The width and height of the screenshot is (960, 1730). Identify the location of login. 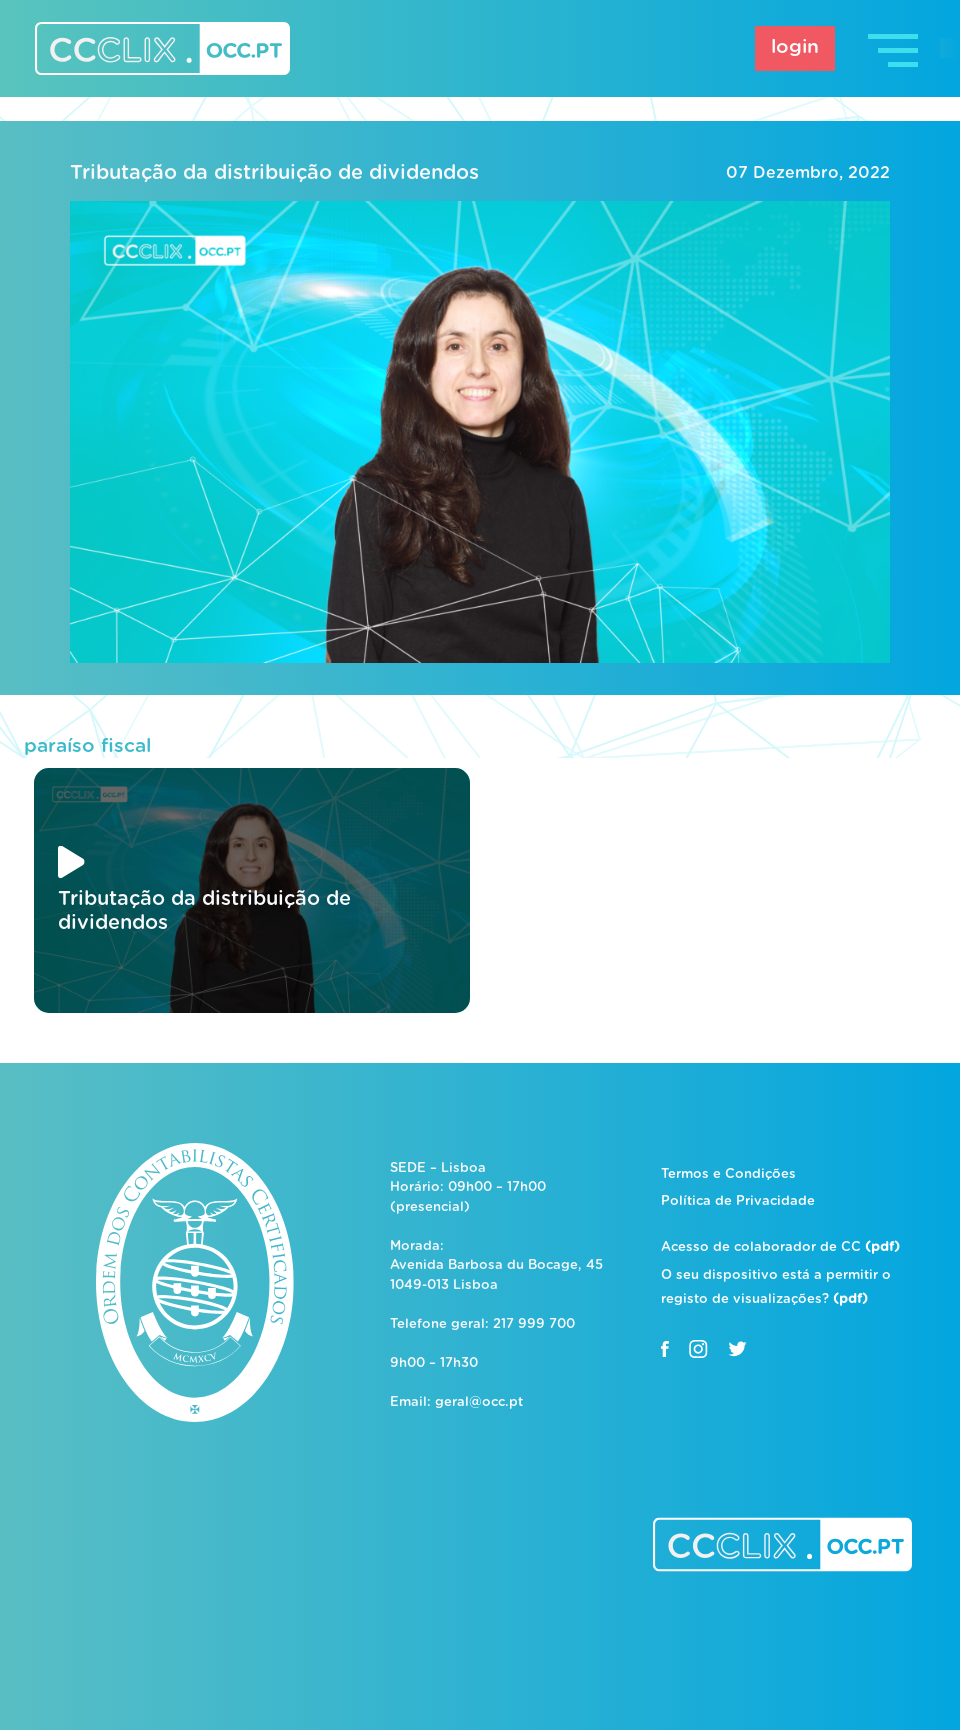
(795, 47).